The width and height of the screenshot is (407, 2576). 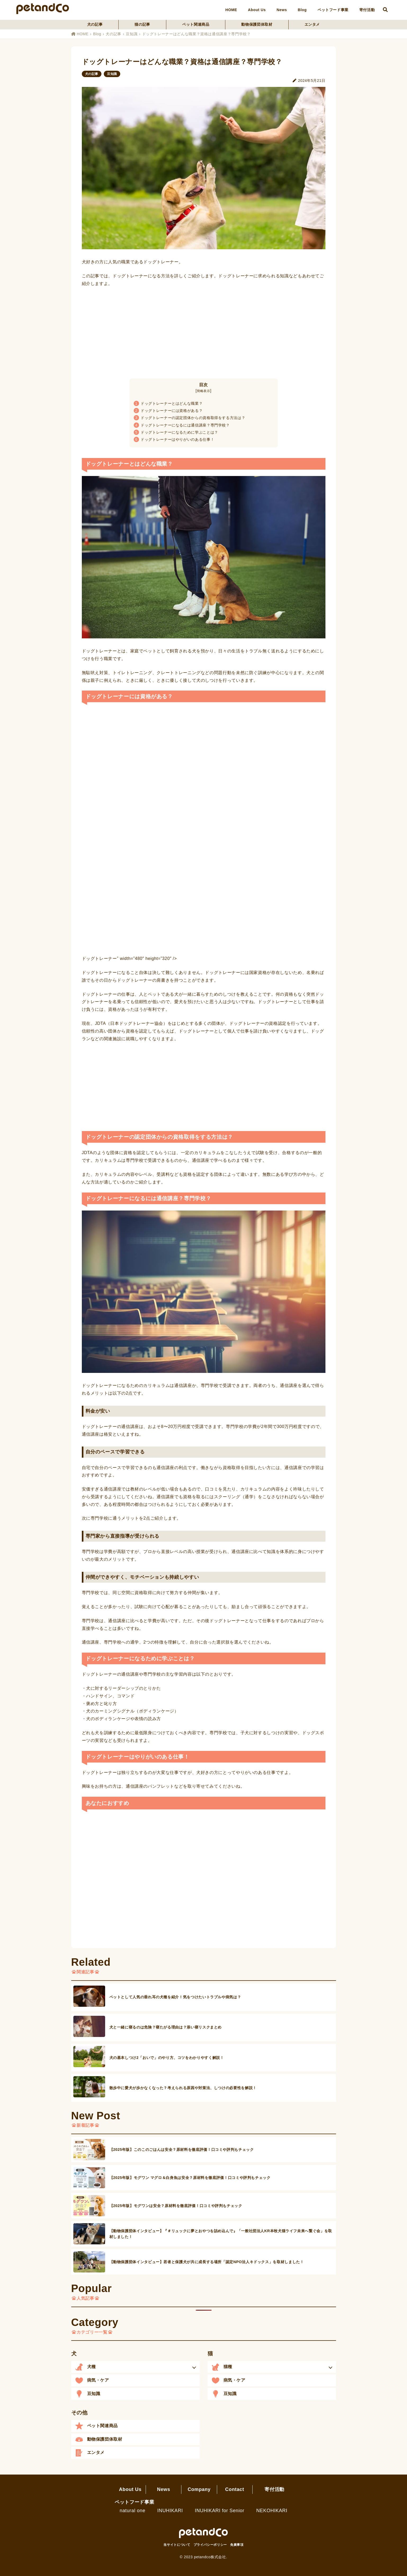 I want to click on 【2025年版】このこのごはんは安全？原材料を徹底評価！口コミや評判もチェック, so click(x=181, y=2149).